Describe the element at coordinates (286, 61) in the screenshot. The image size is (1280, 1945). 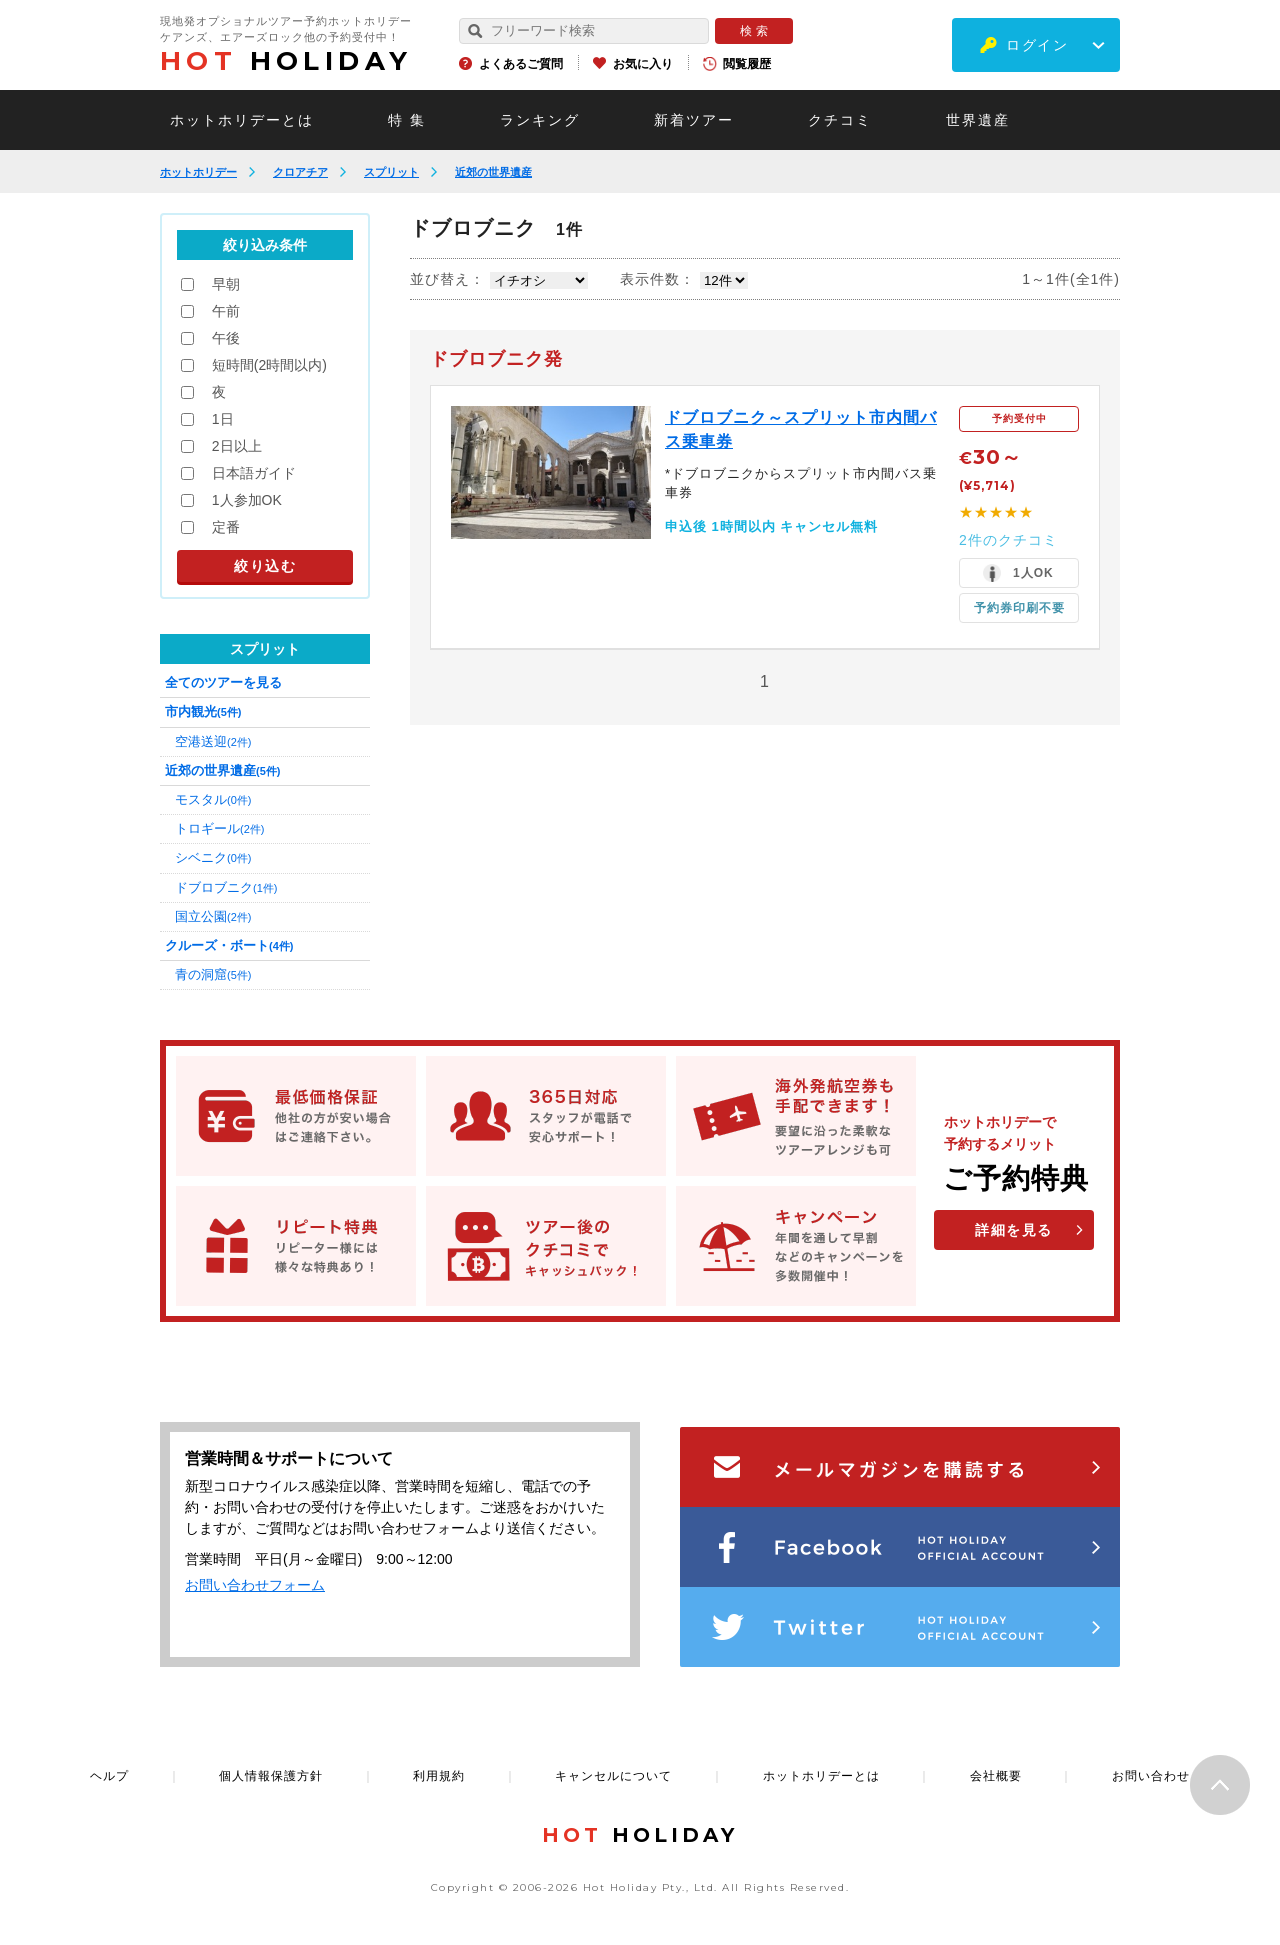
I see `HOLIDAY` at that location.